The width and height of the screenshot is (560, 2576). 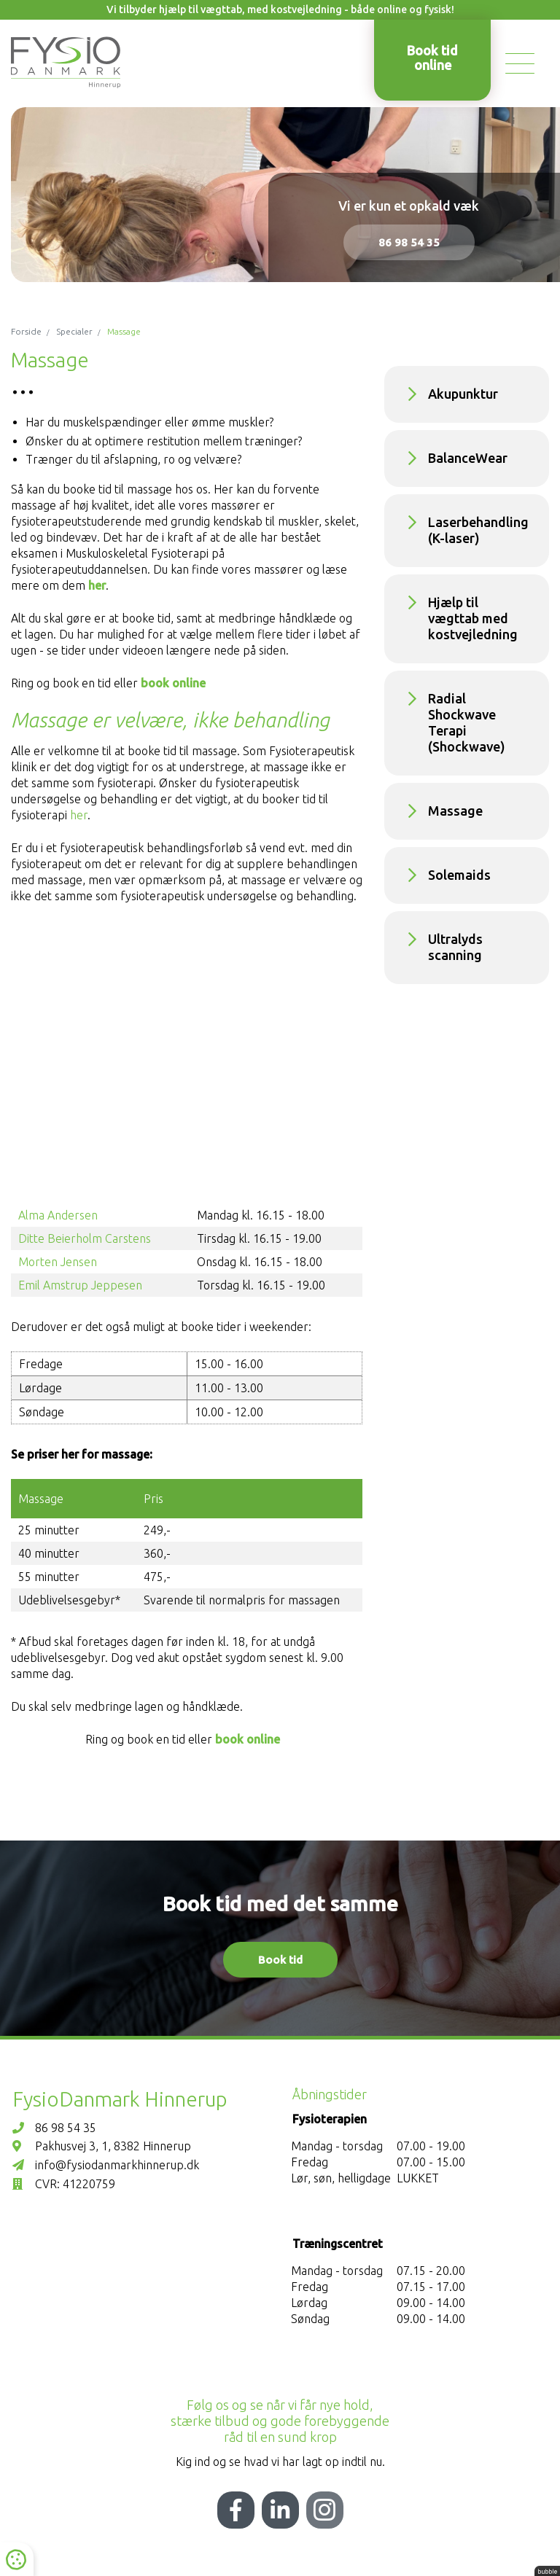 I want to click on Alma Andersen, so click(x=58, y=1215).